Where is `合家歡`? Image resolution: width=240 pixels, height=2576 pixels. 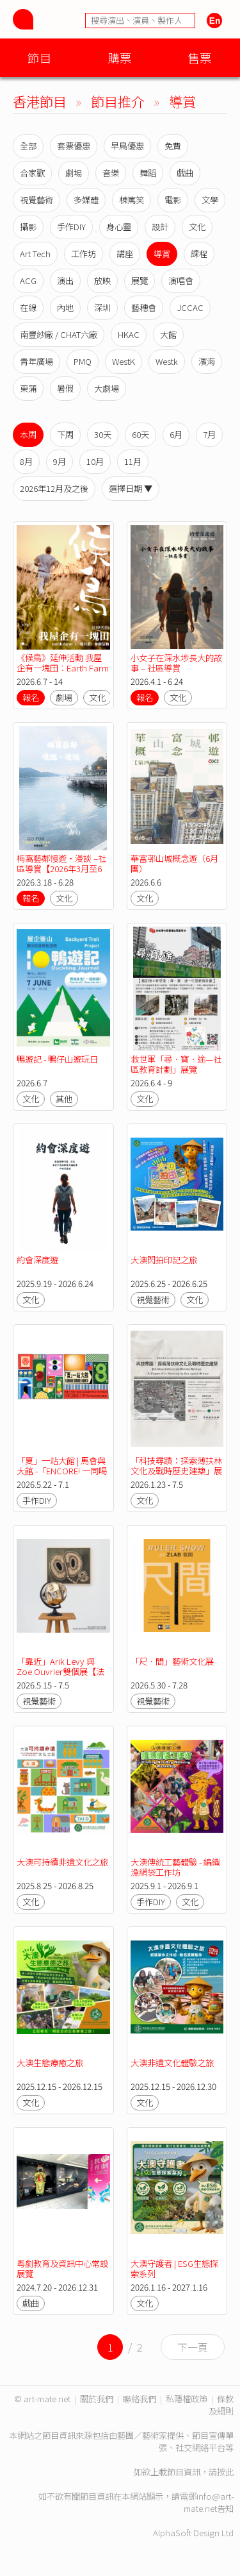
合家歡 is located at coordinates (32, 173).